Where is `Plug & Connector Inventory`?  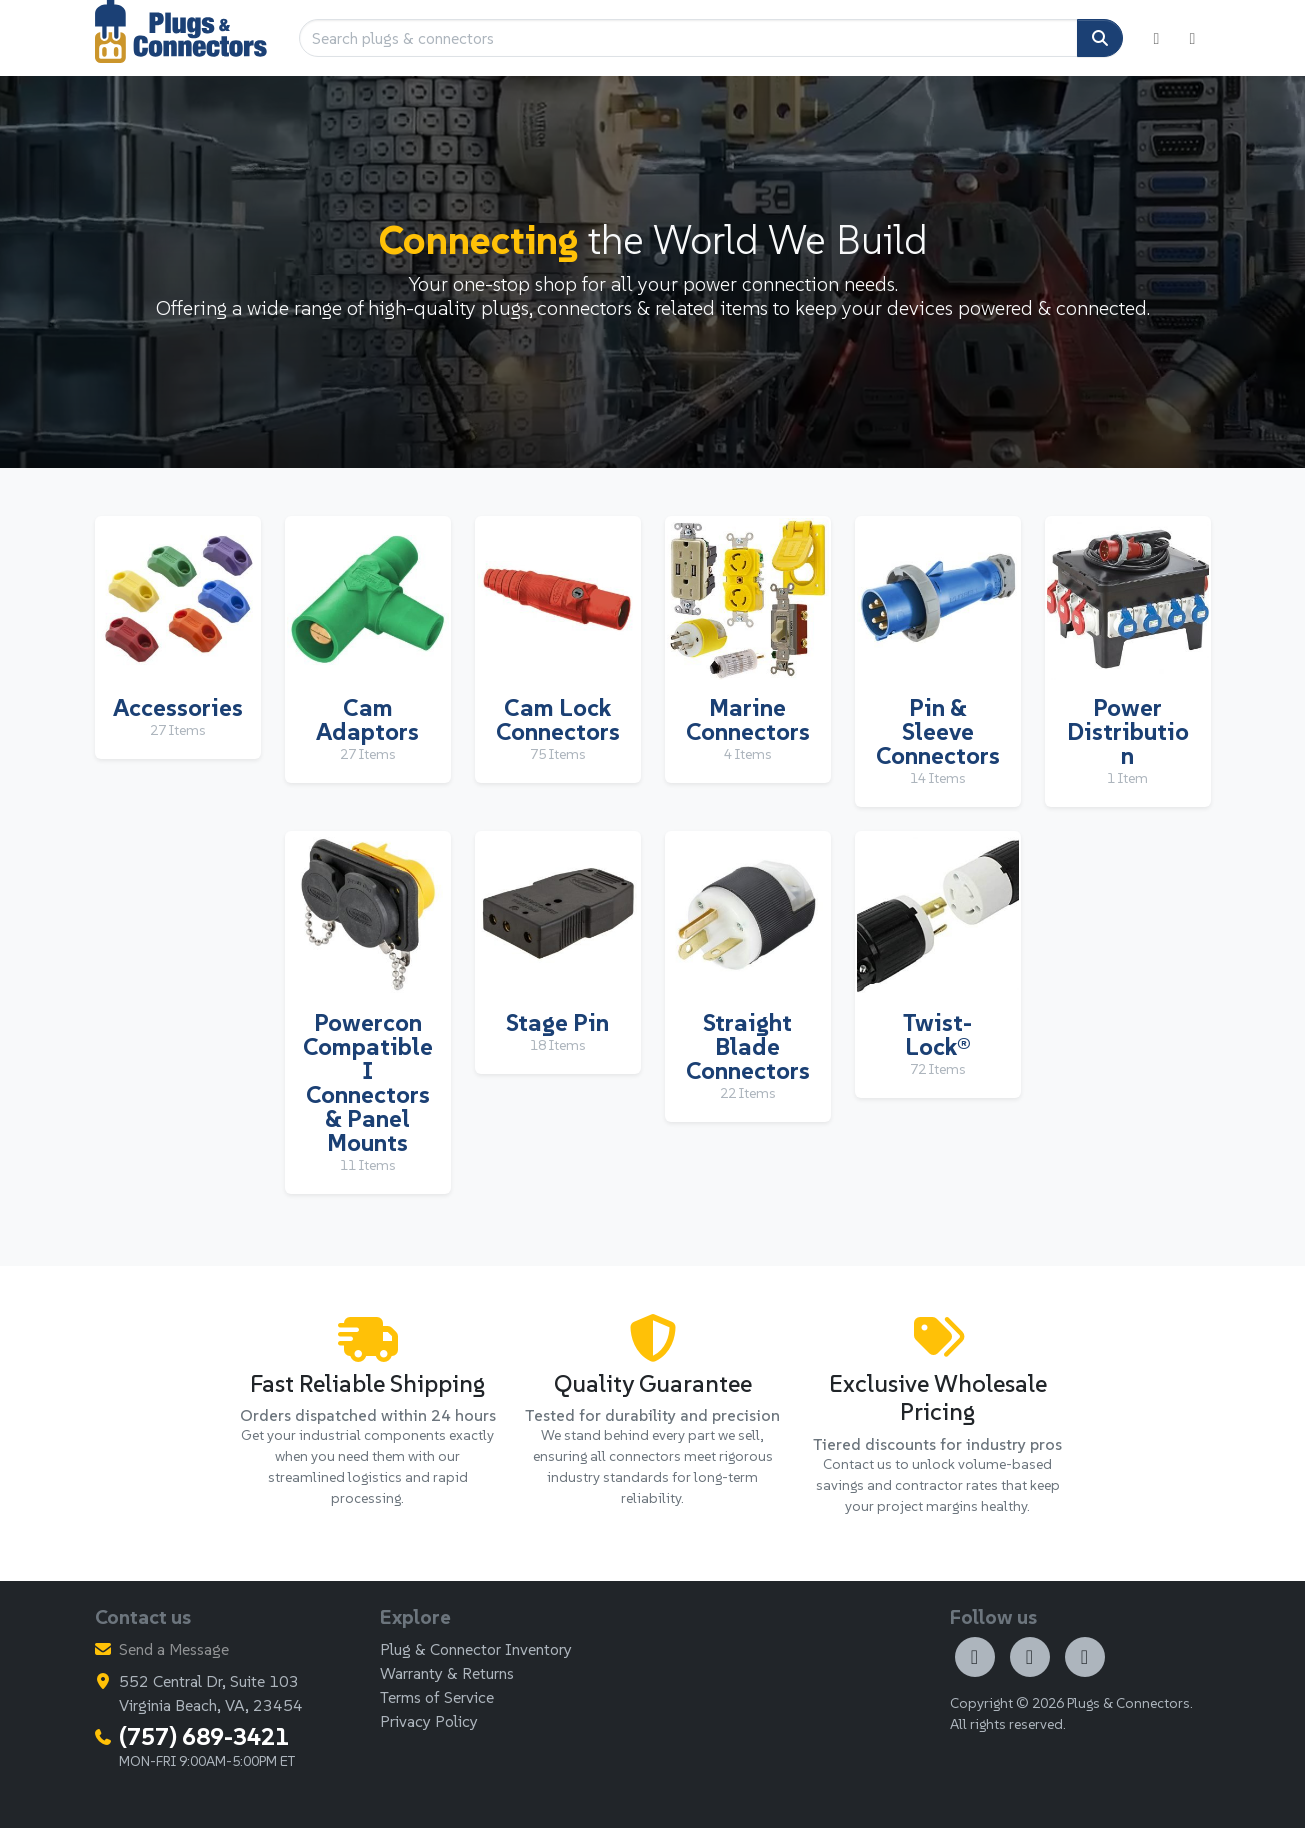
Plug & Connector Inventory is located at coordinates (476, 1649).